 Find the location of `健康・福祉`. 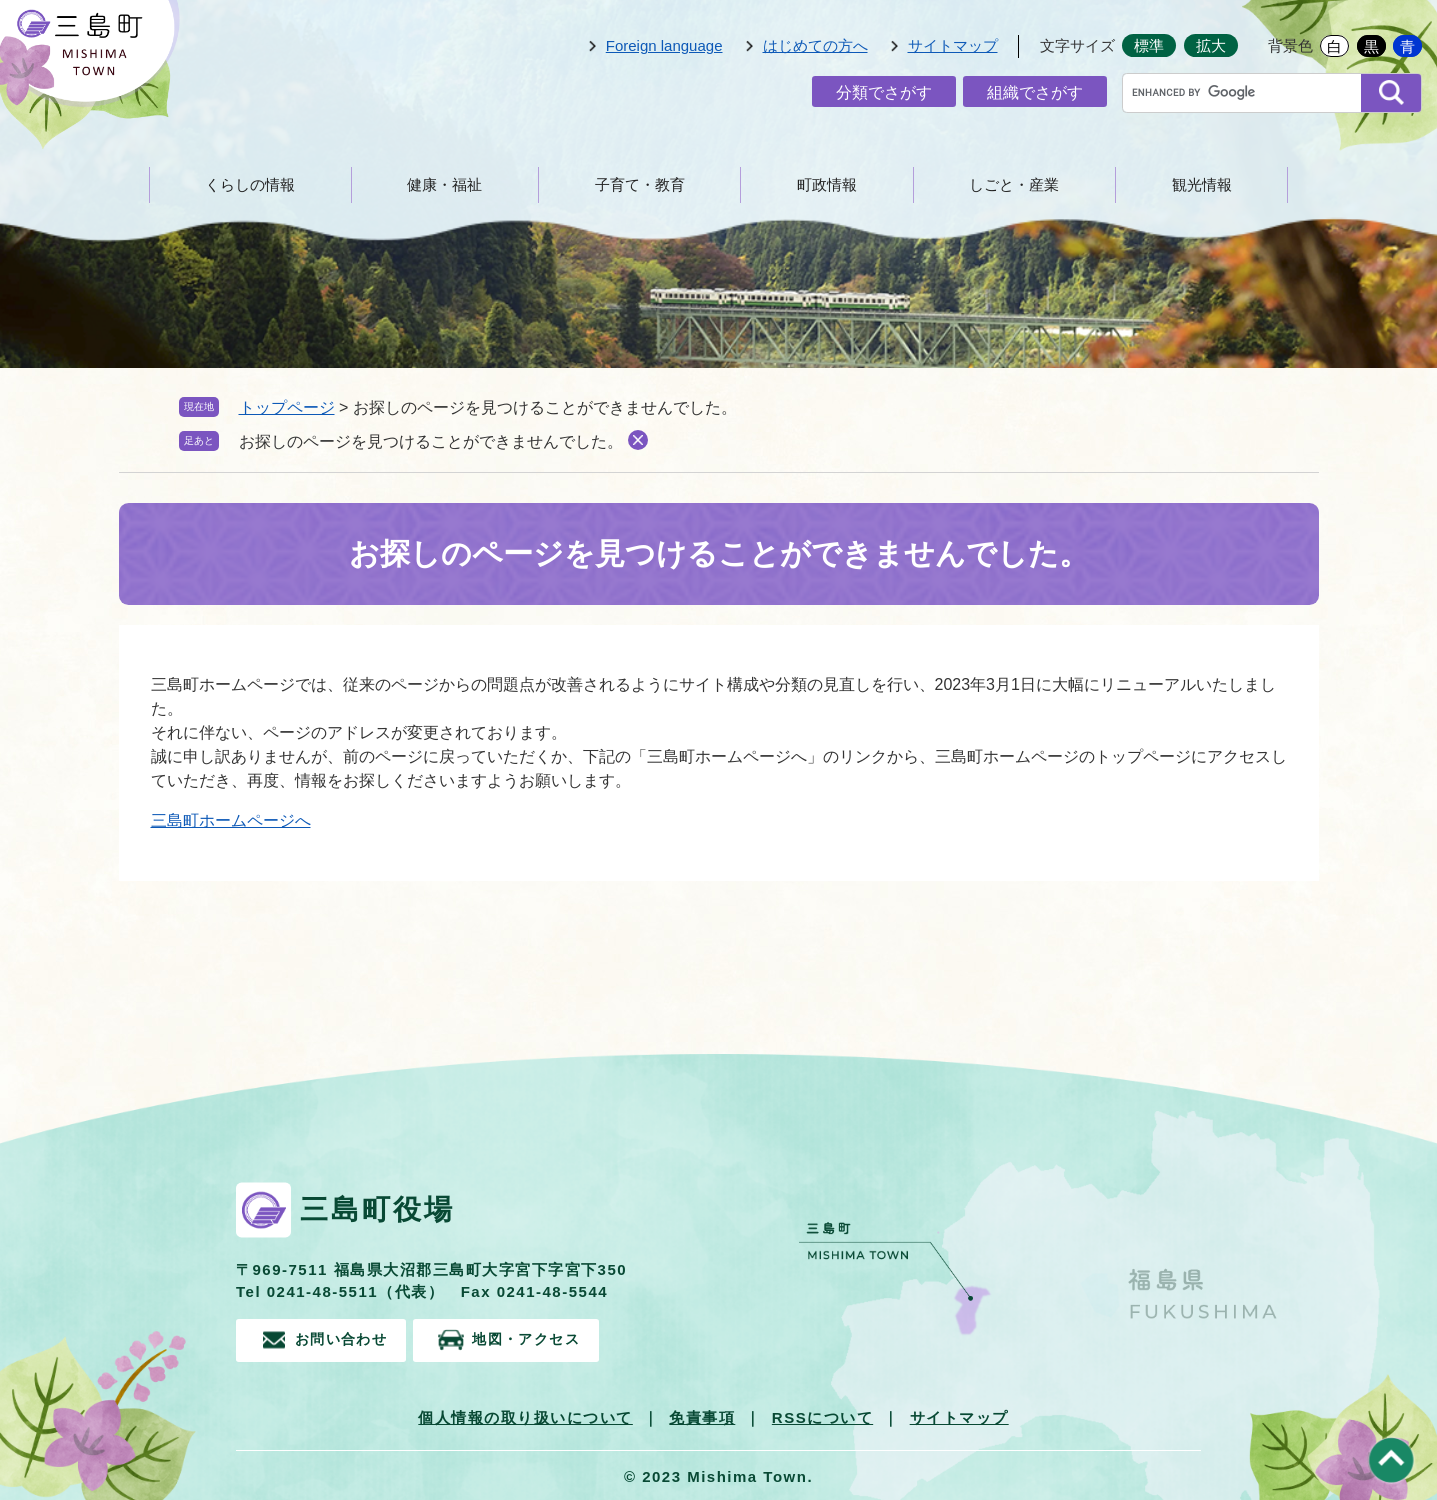

健康・福祉 is located at coordinates (444, 184).